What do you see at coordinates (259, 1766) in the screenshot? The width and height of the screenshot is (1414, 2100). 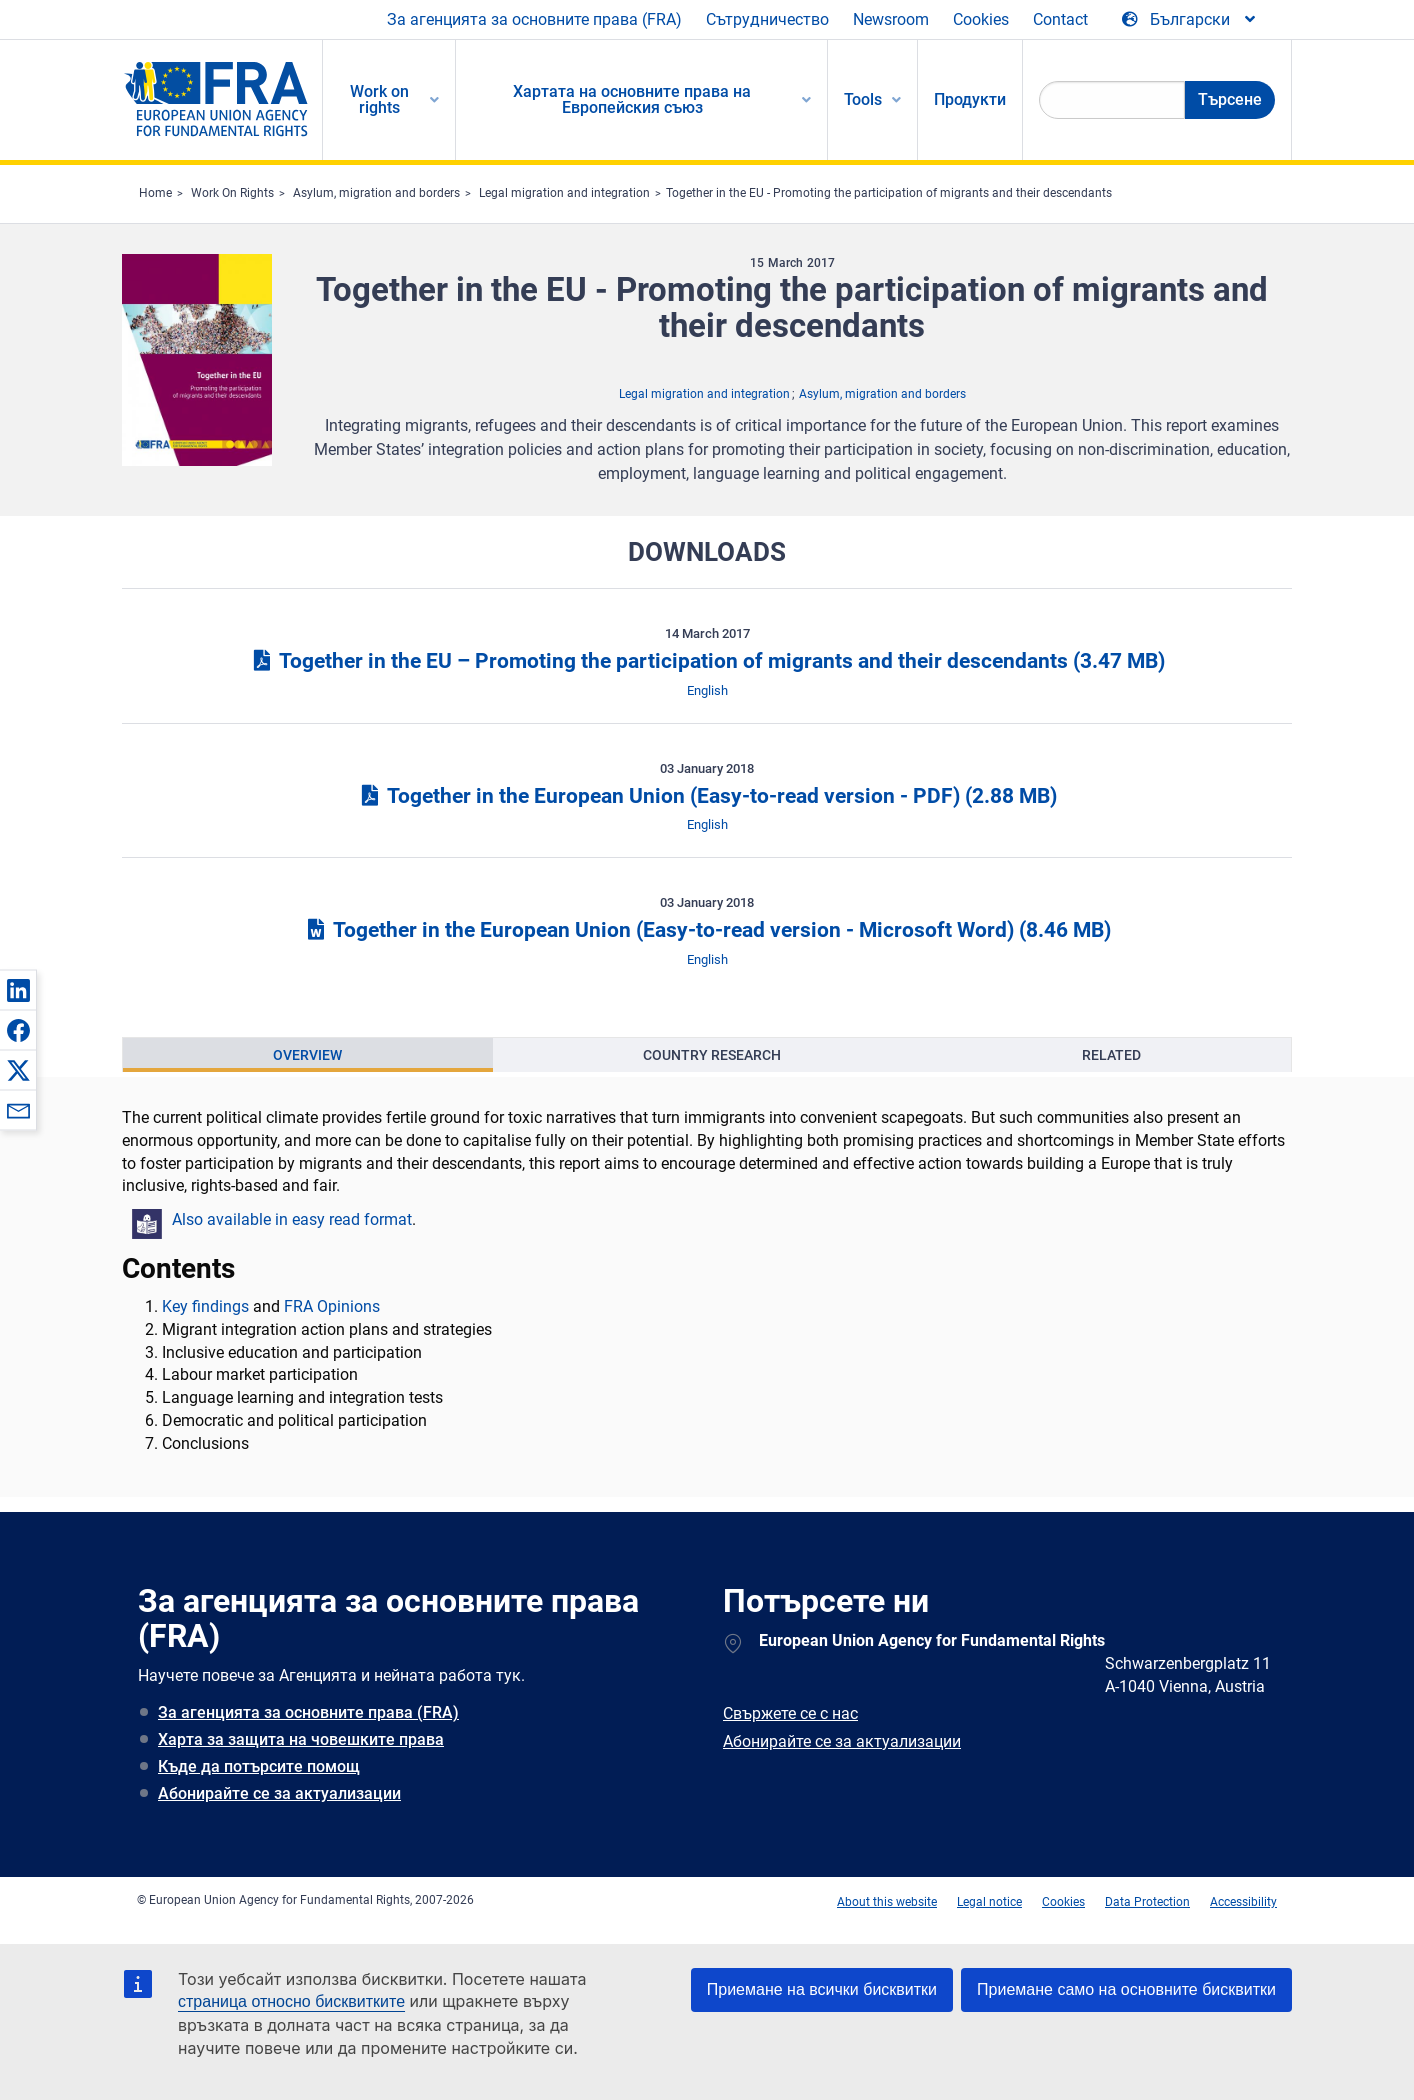 I see `Къде да потърсите помощ` at bounding box center [259, 1766].